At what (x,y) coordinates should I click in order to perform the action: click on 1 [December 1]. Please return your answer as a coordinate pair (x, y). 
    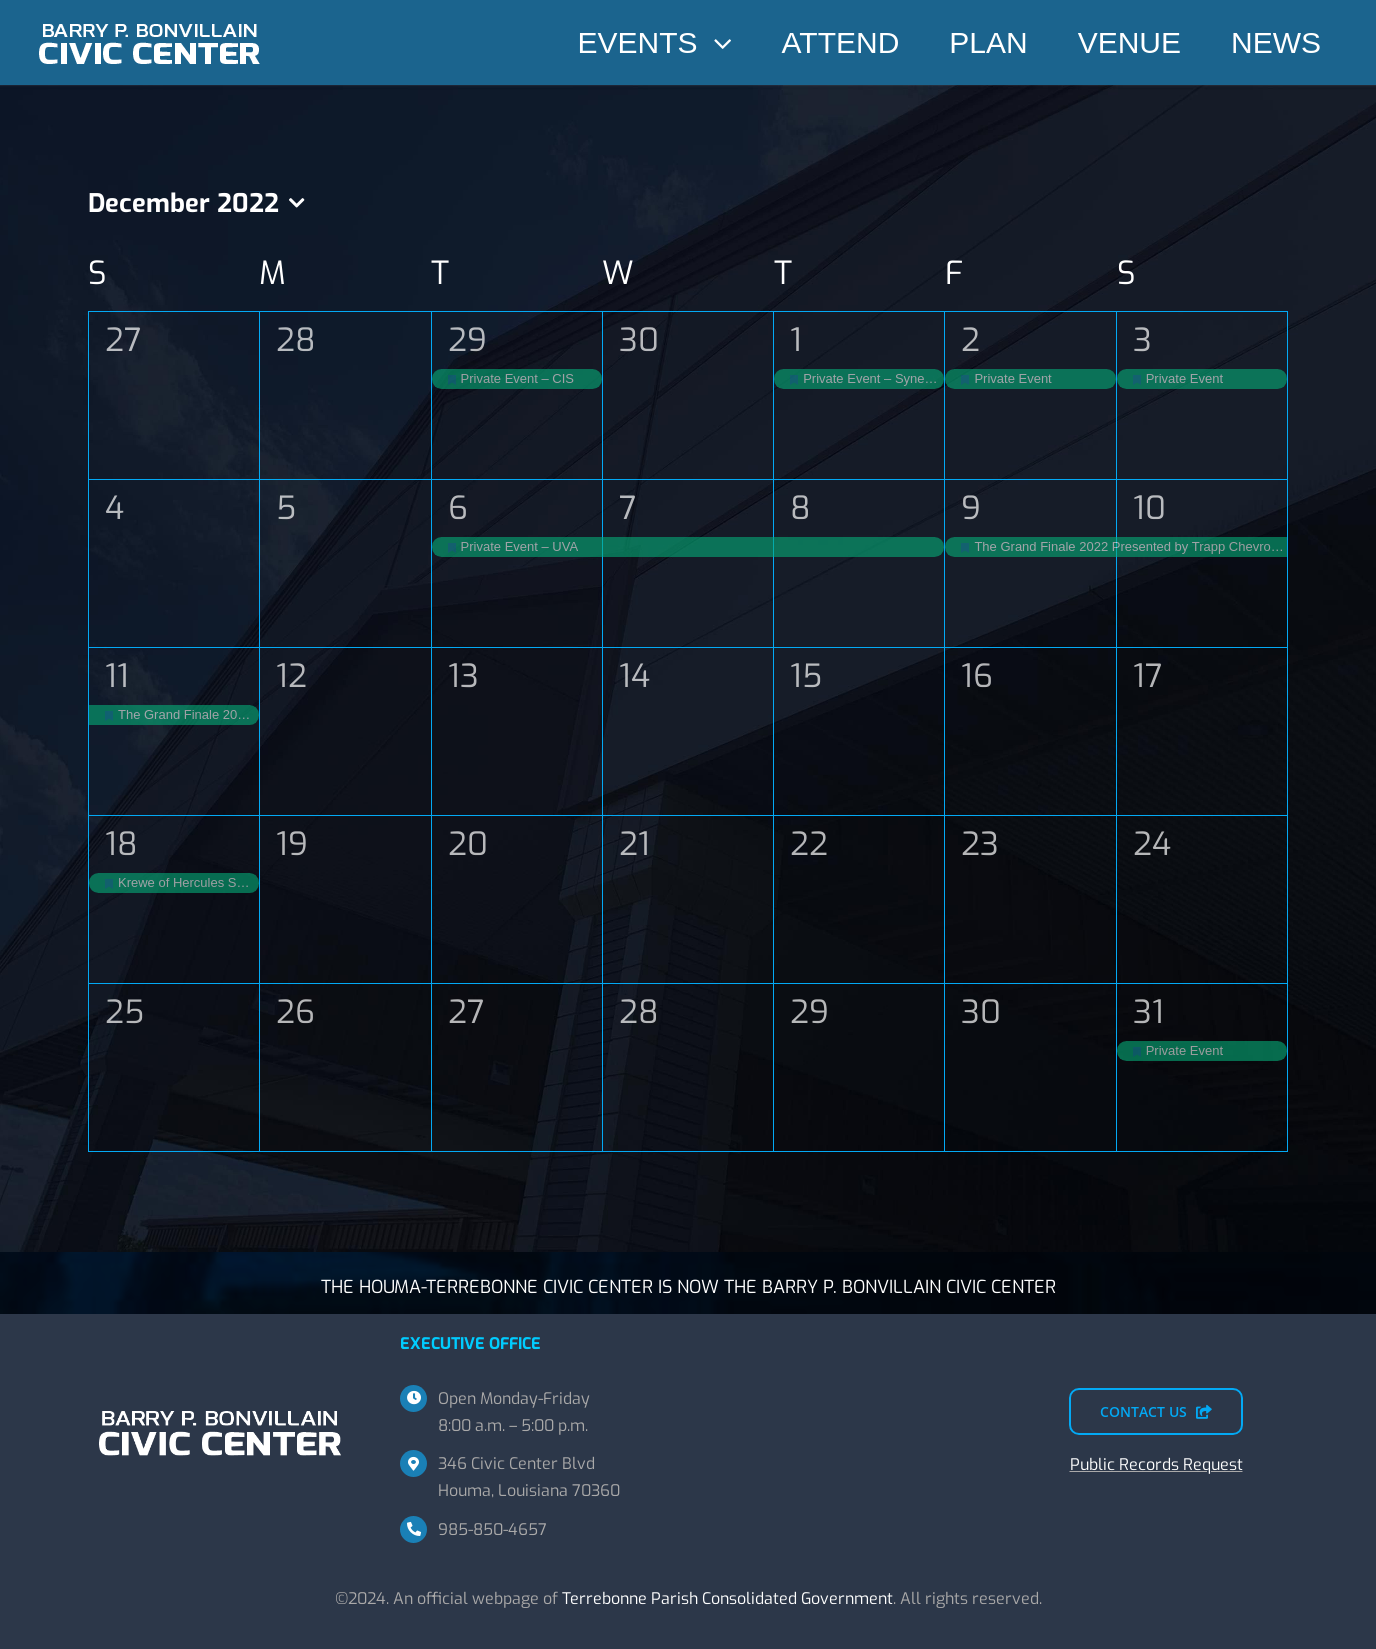
    Looking at the image, I should click on (796, 340).